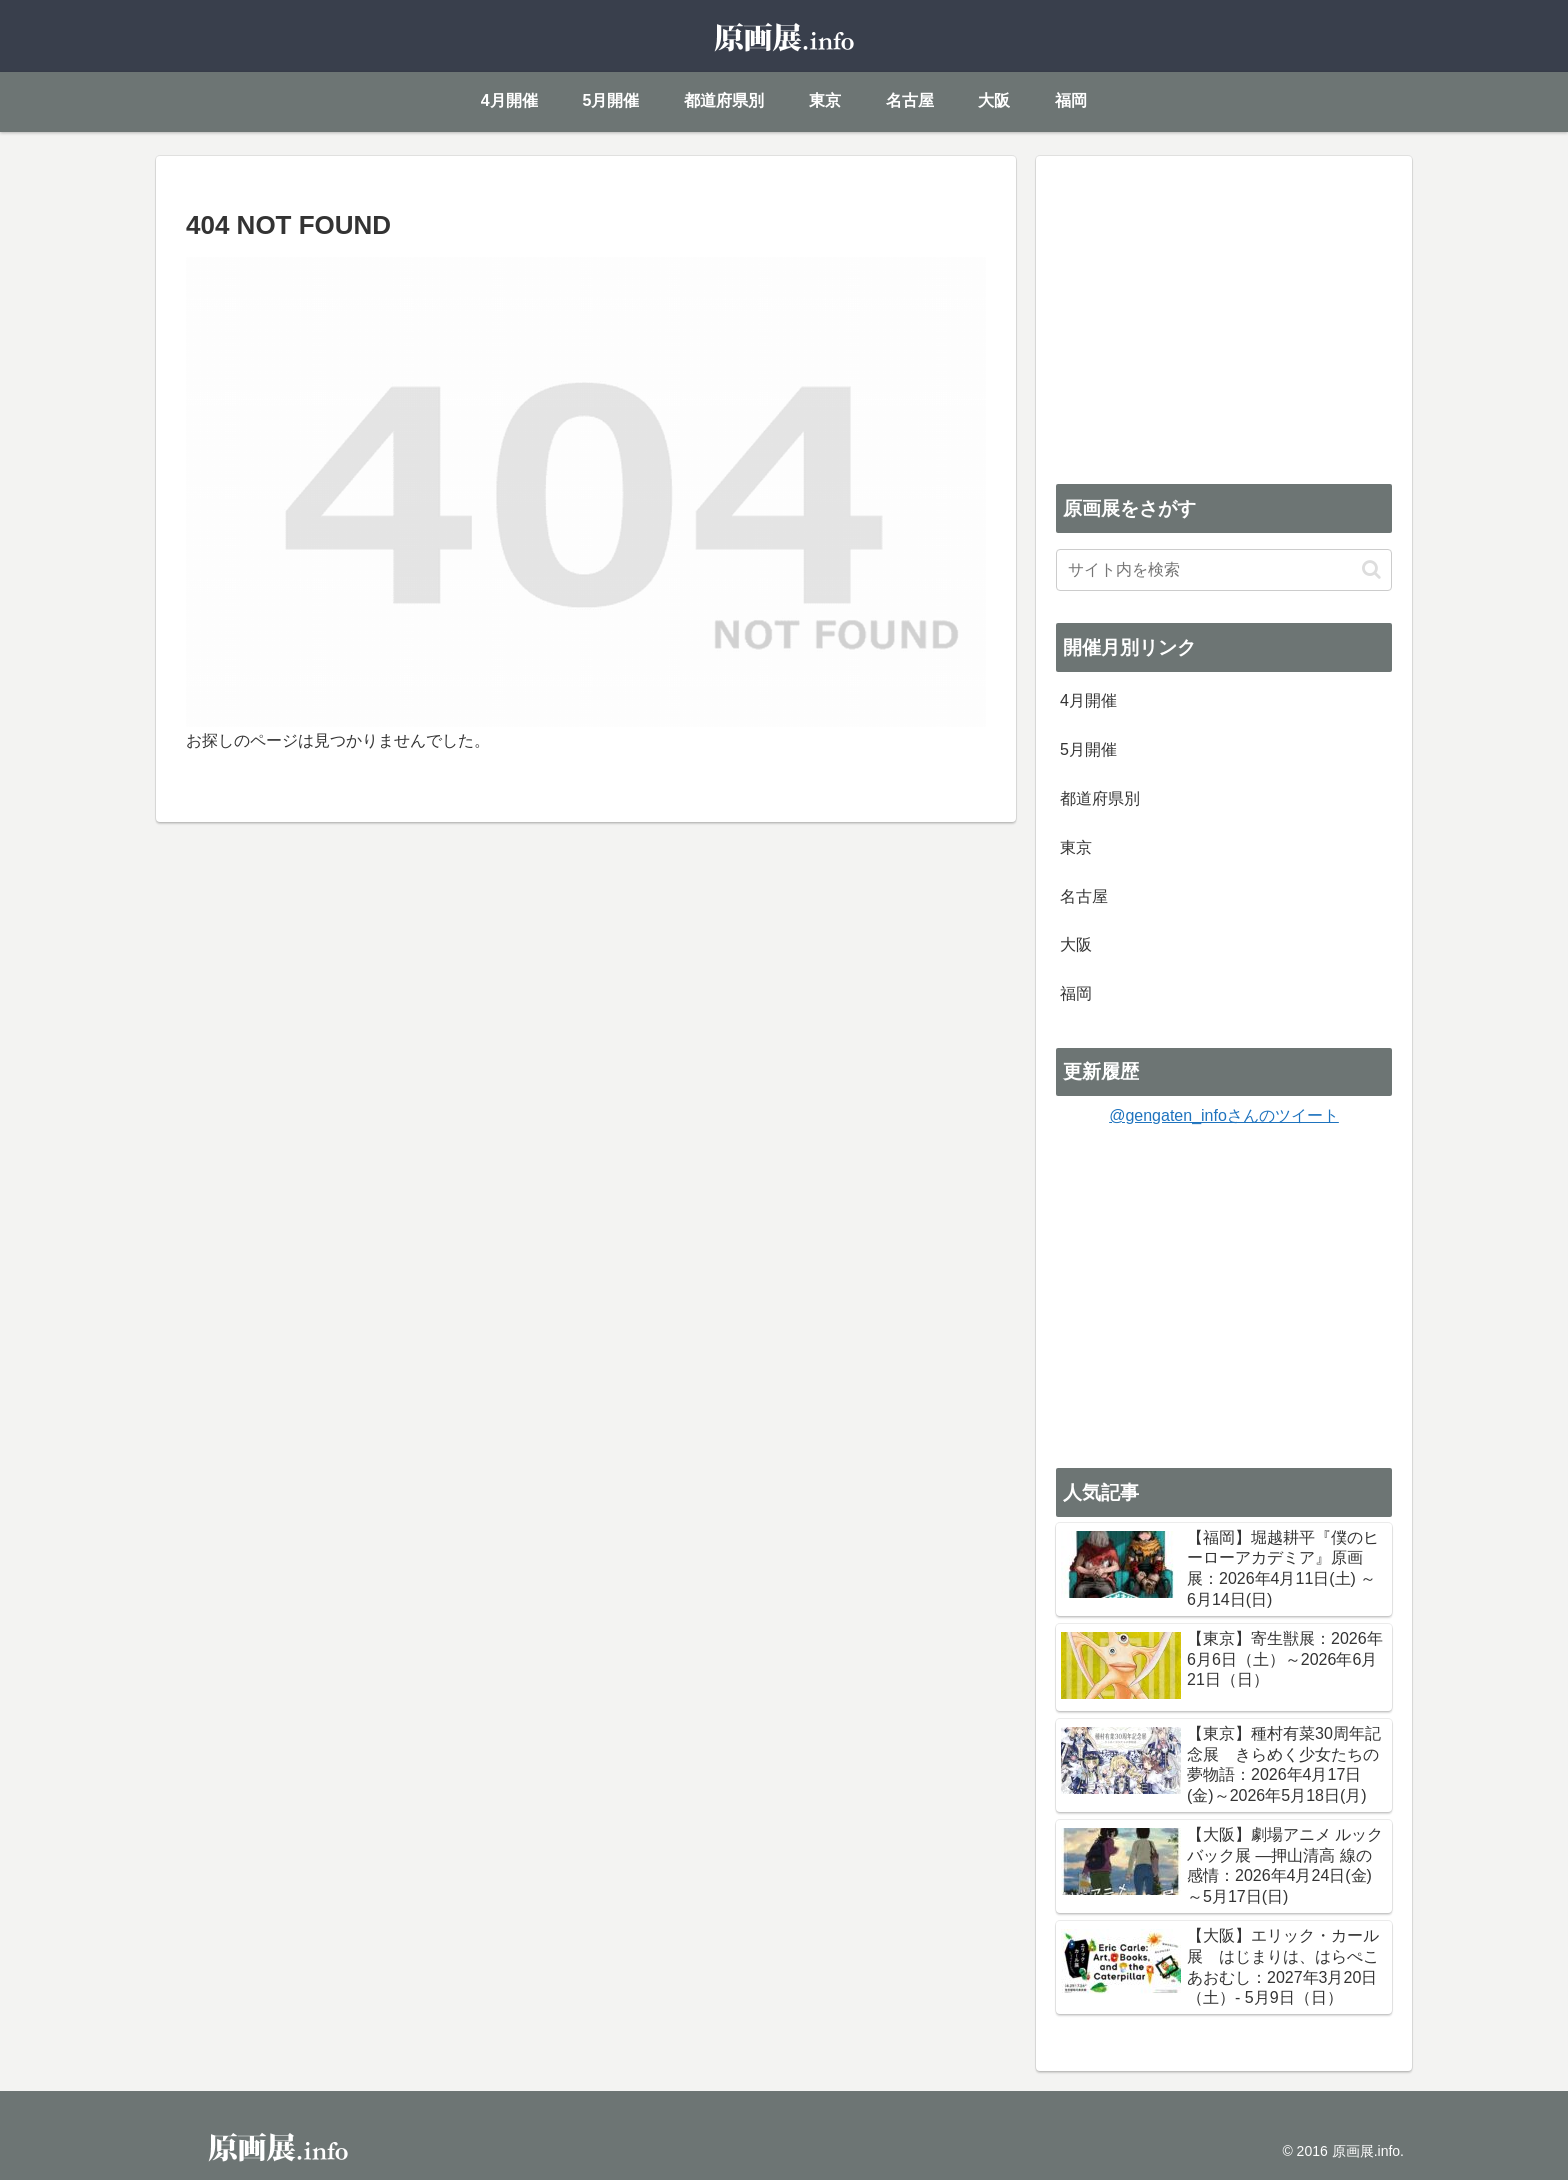 This screenshot has width=1568, height=2180. What do you see at coordinates (1088, 749) in the screenshot?
I see `5月開催` at bounding box center [1088, 749].